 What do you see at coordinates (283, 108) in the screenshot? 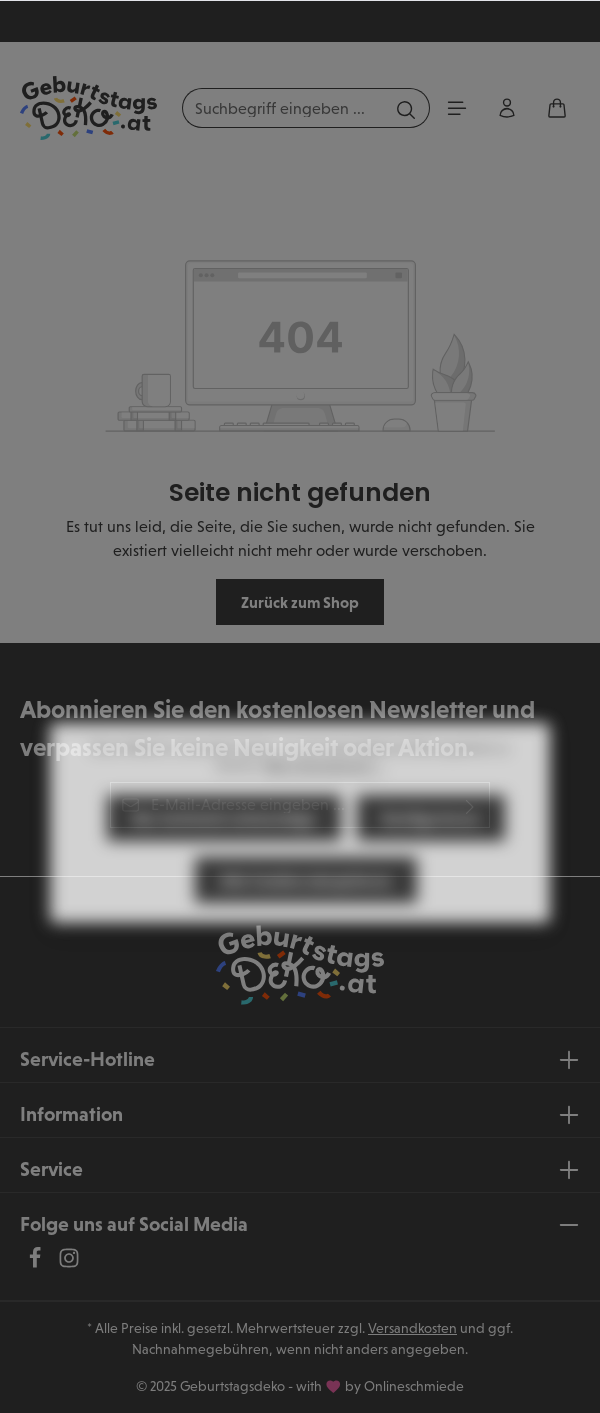
I see `[Suchbegriff eingeben ...]` at bounding box center [283, 108].